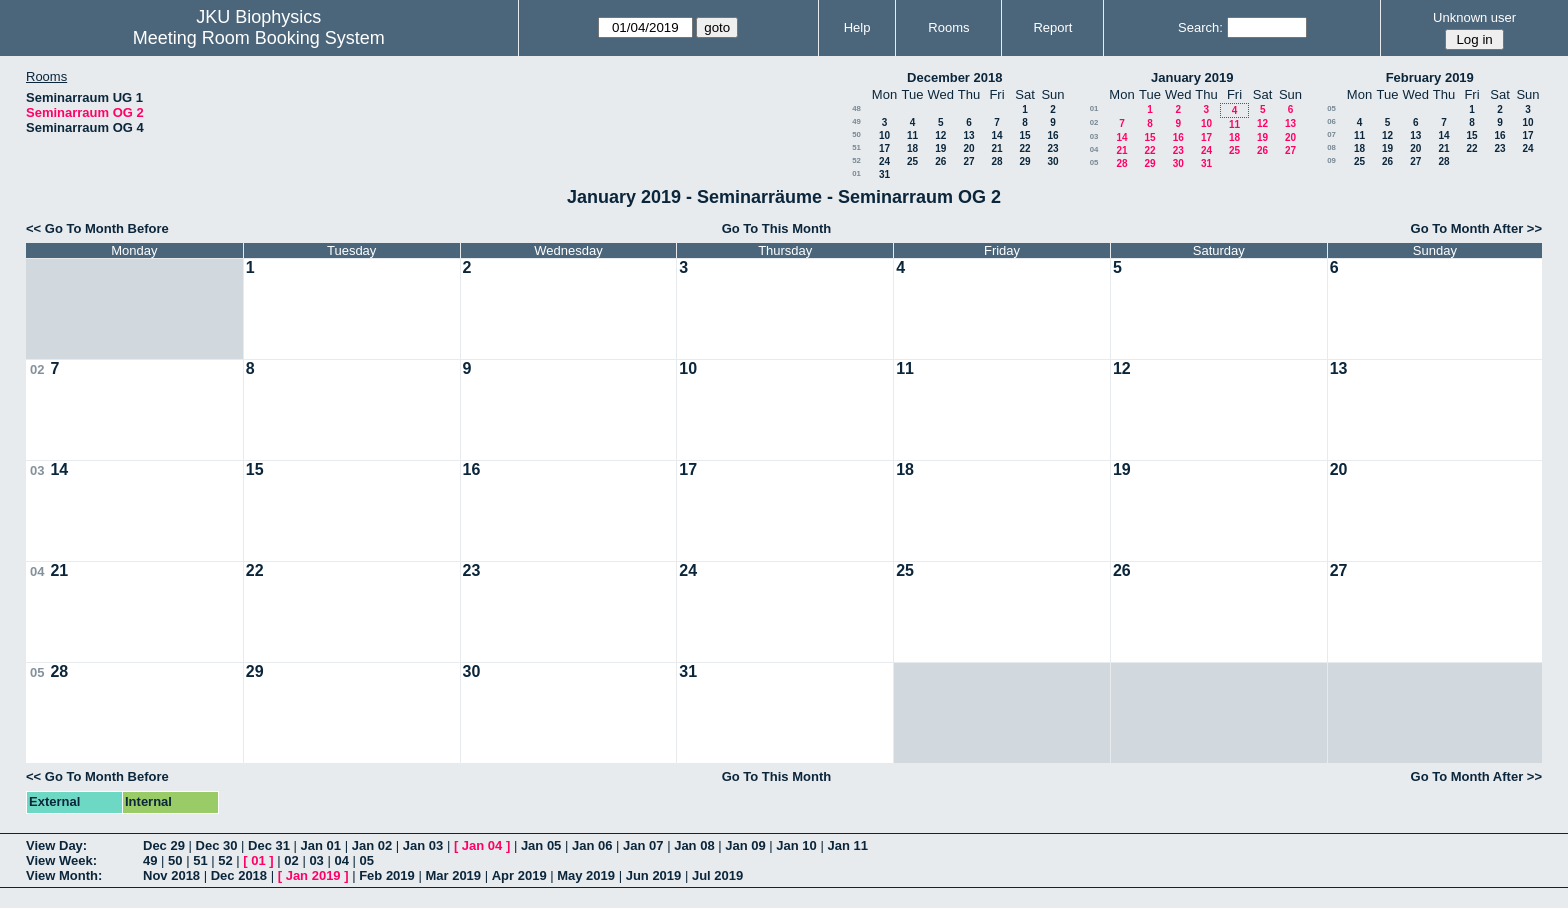  I want to click on 03, so click(1094, 136).